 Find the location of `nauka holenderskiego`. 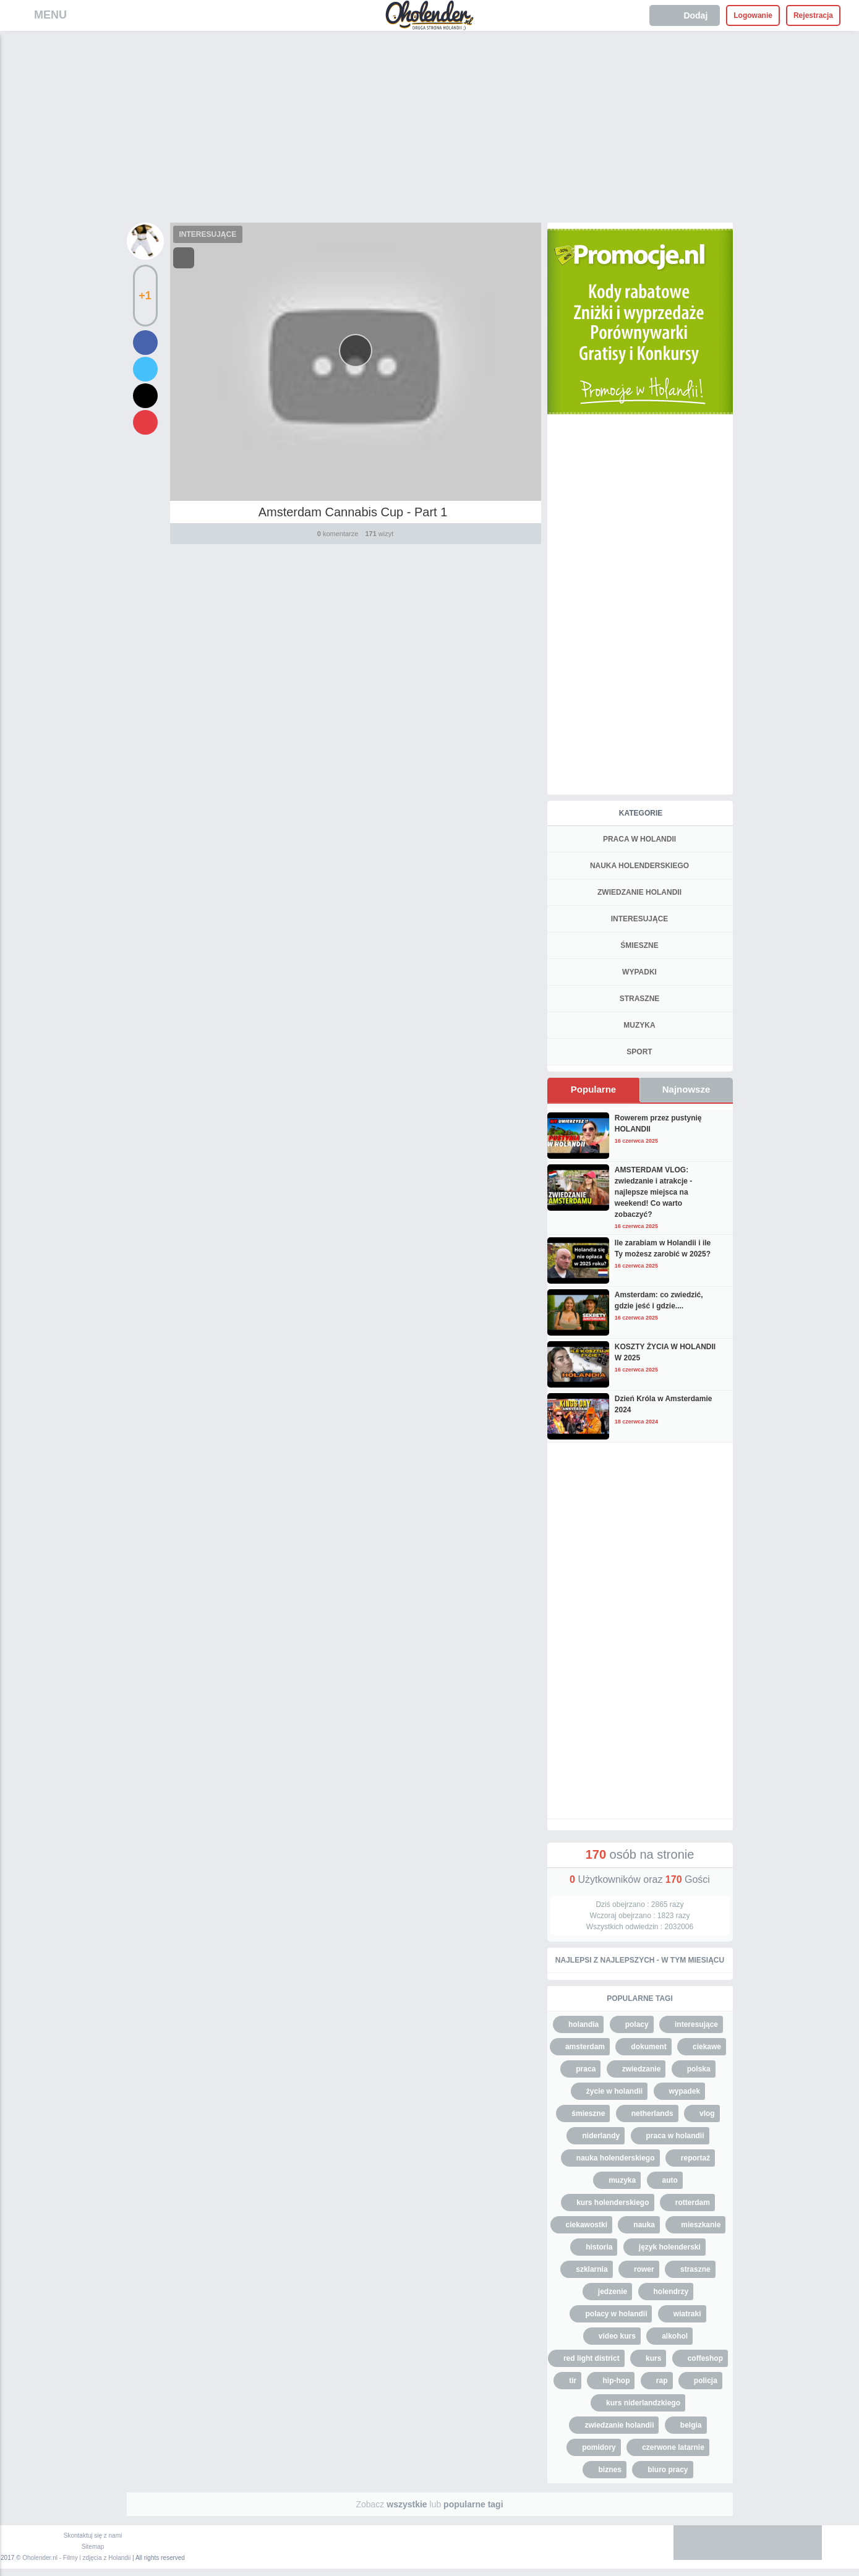

nauka holenderskiego is located at coordinates (615, 2158).